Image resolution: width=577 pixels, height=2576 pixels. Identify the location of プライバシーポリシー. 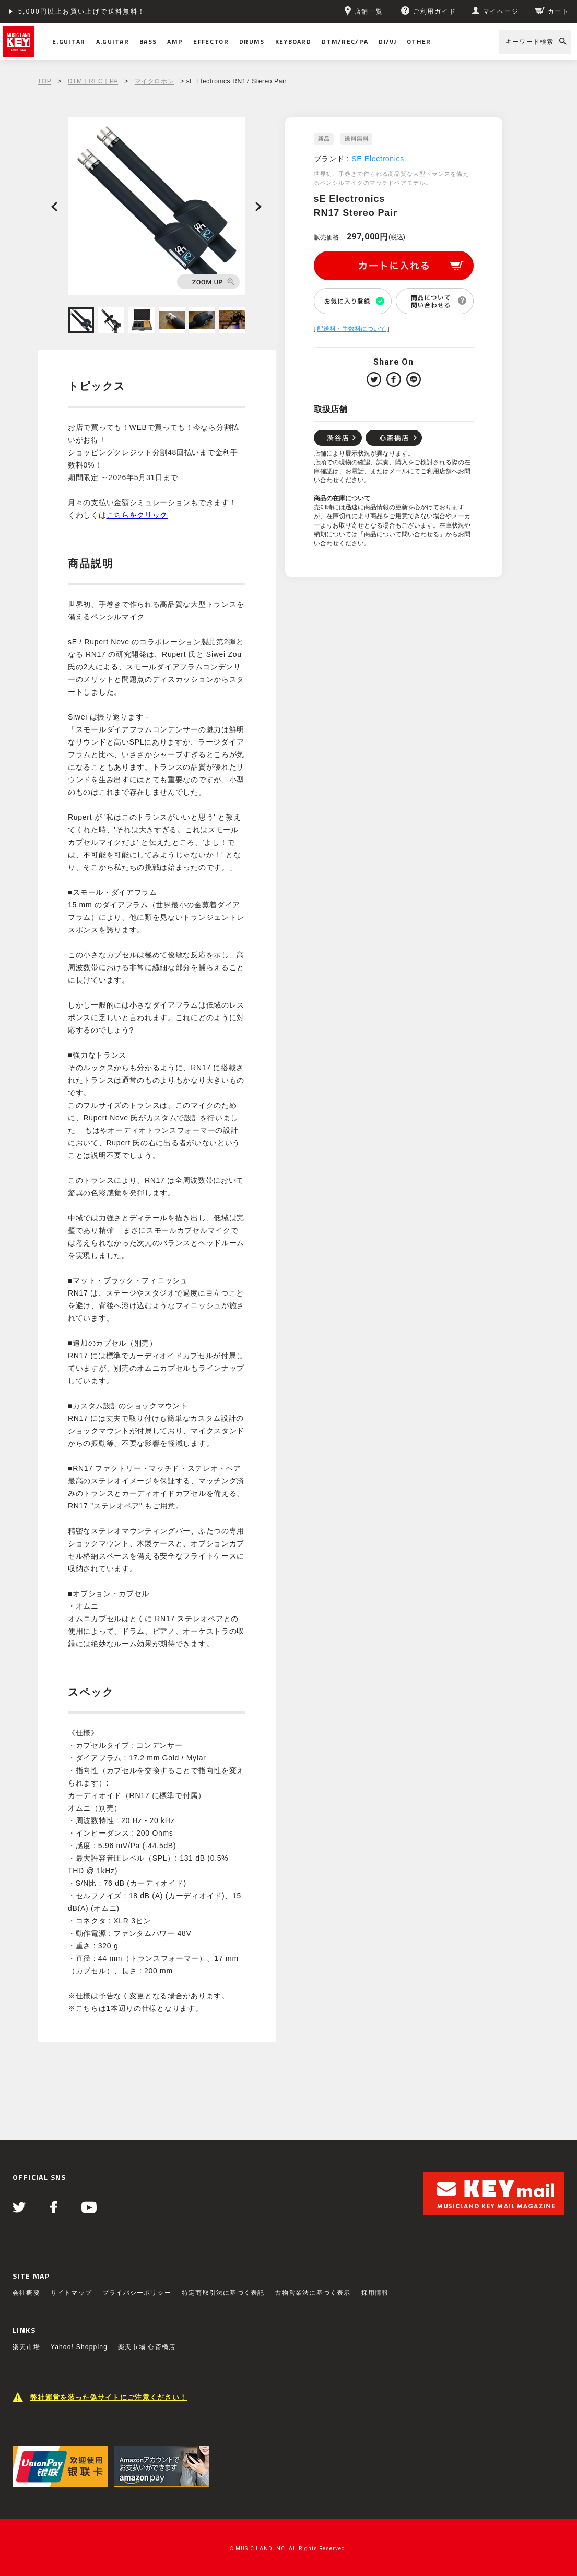
(136, 2292).